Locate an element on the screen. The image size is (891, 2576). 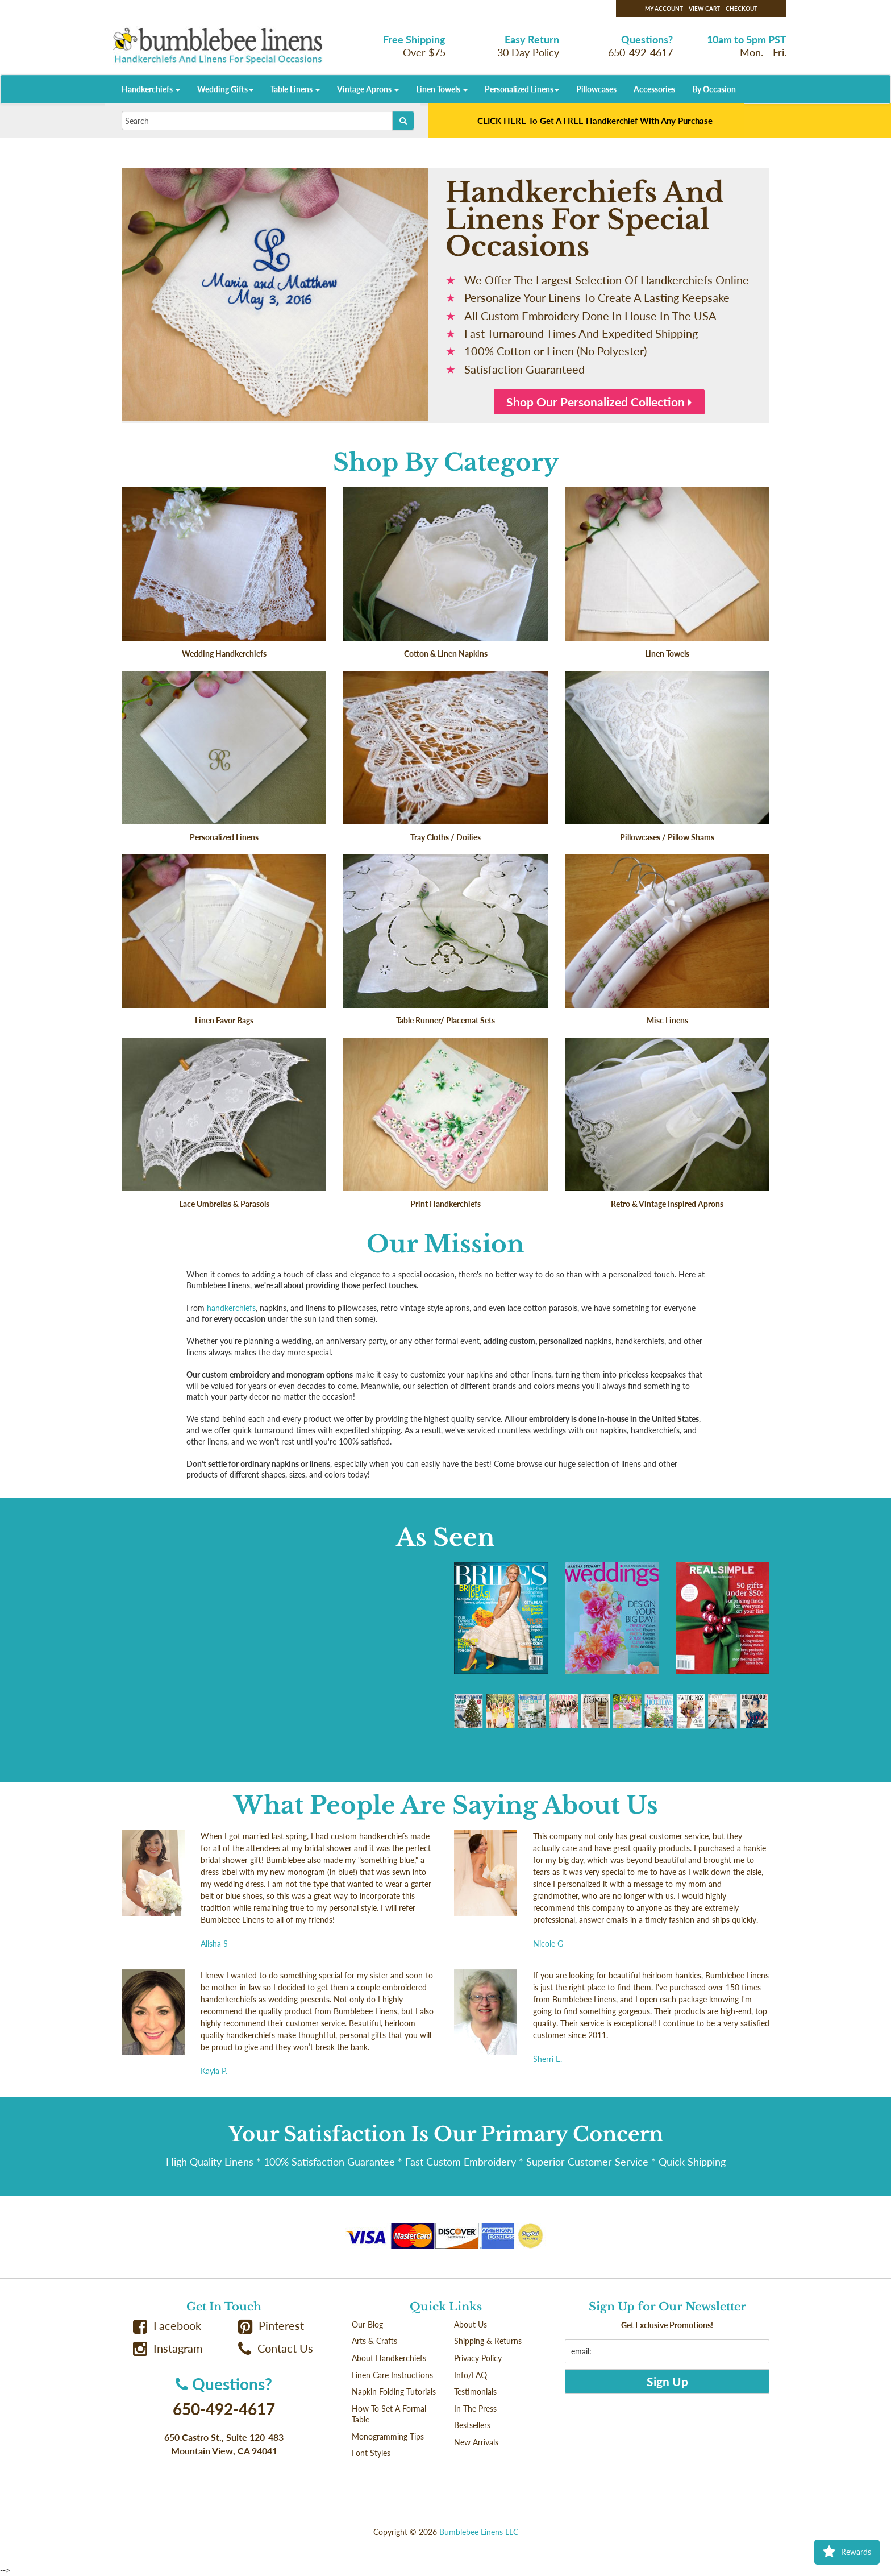
Contact Us is located at coordinates (275, 2348).